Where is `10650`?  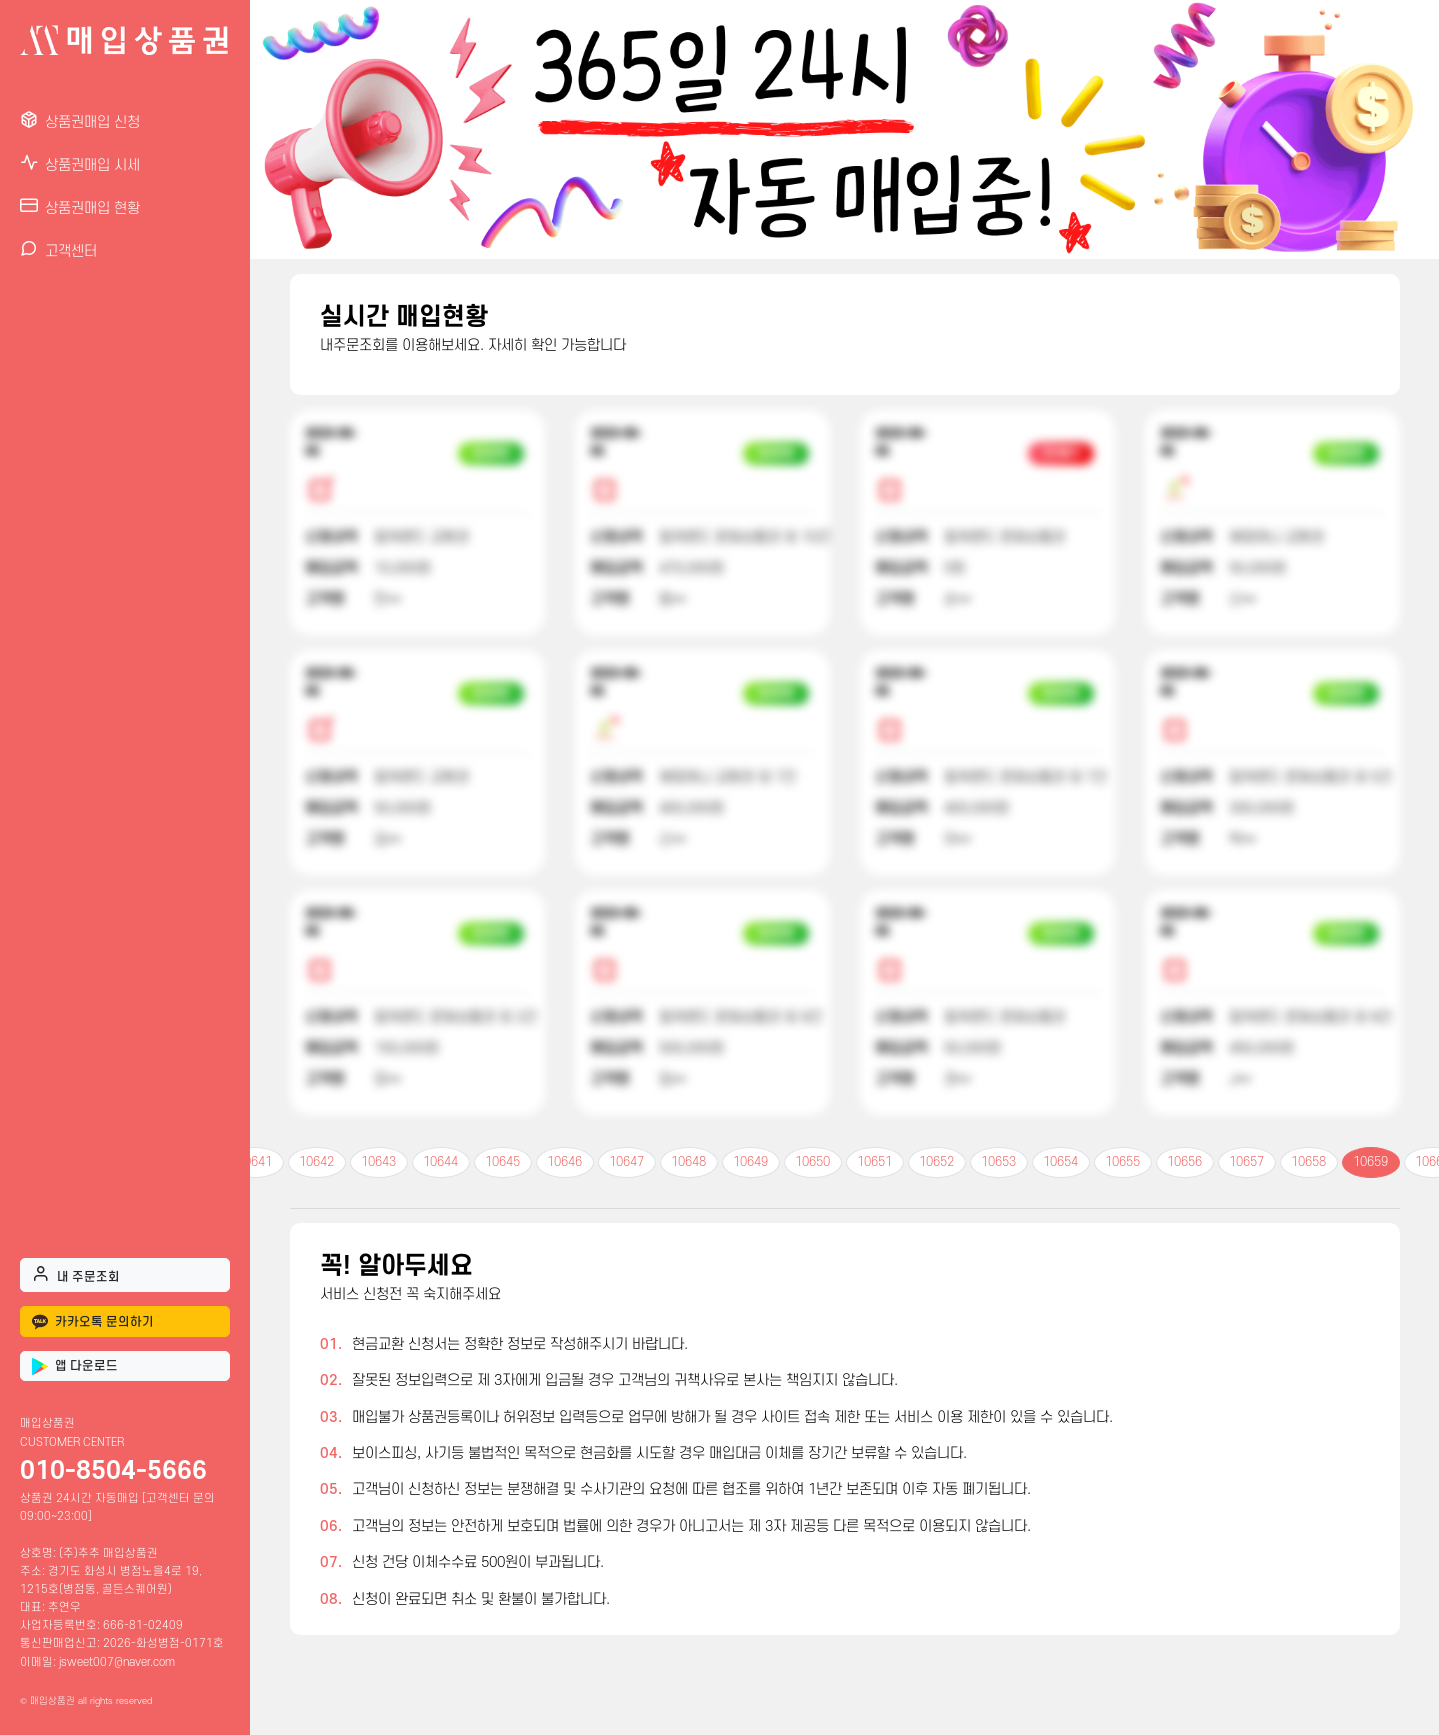
10650 is located at coordinates (812, 1162).